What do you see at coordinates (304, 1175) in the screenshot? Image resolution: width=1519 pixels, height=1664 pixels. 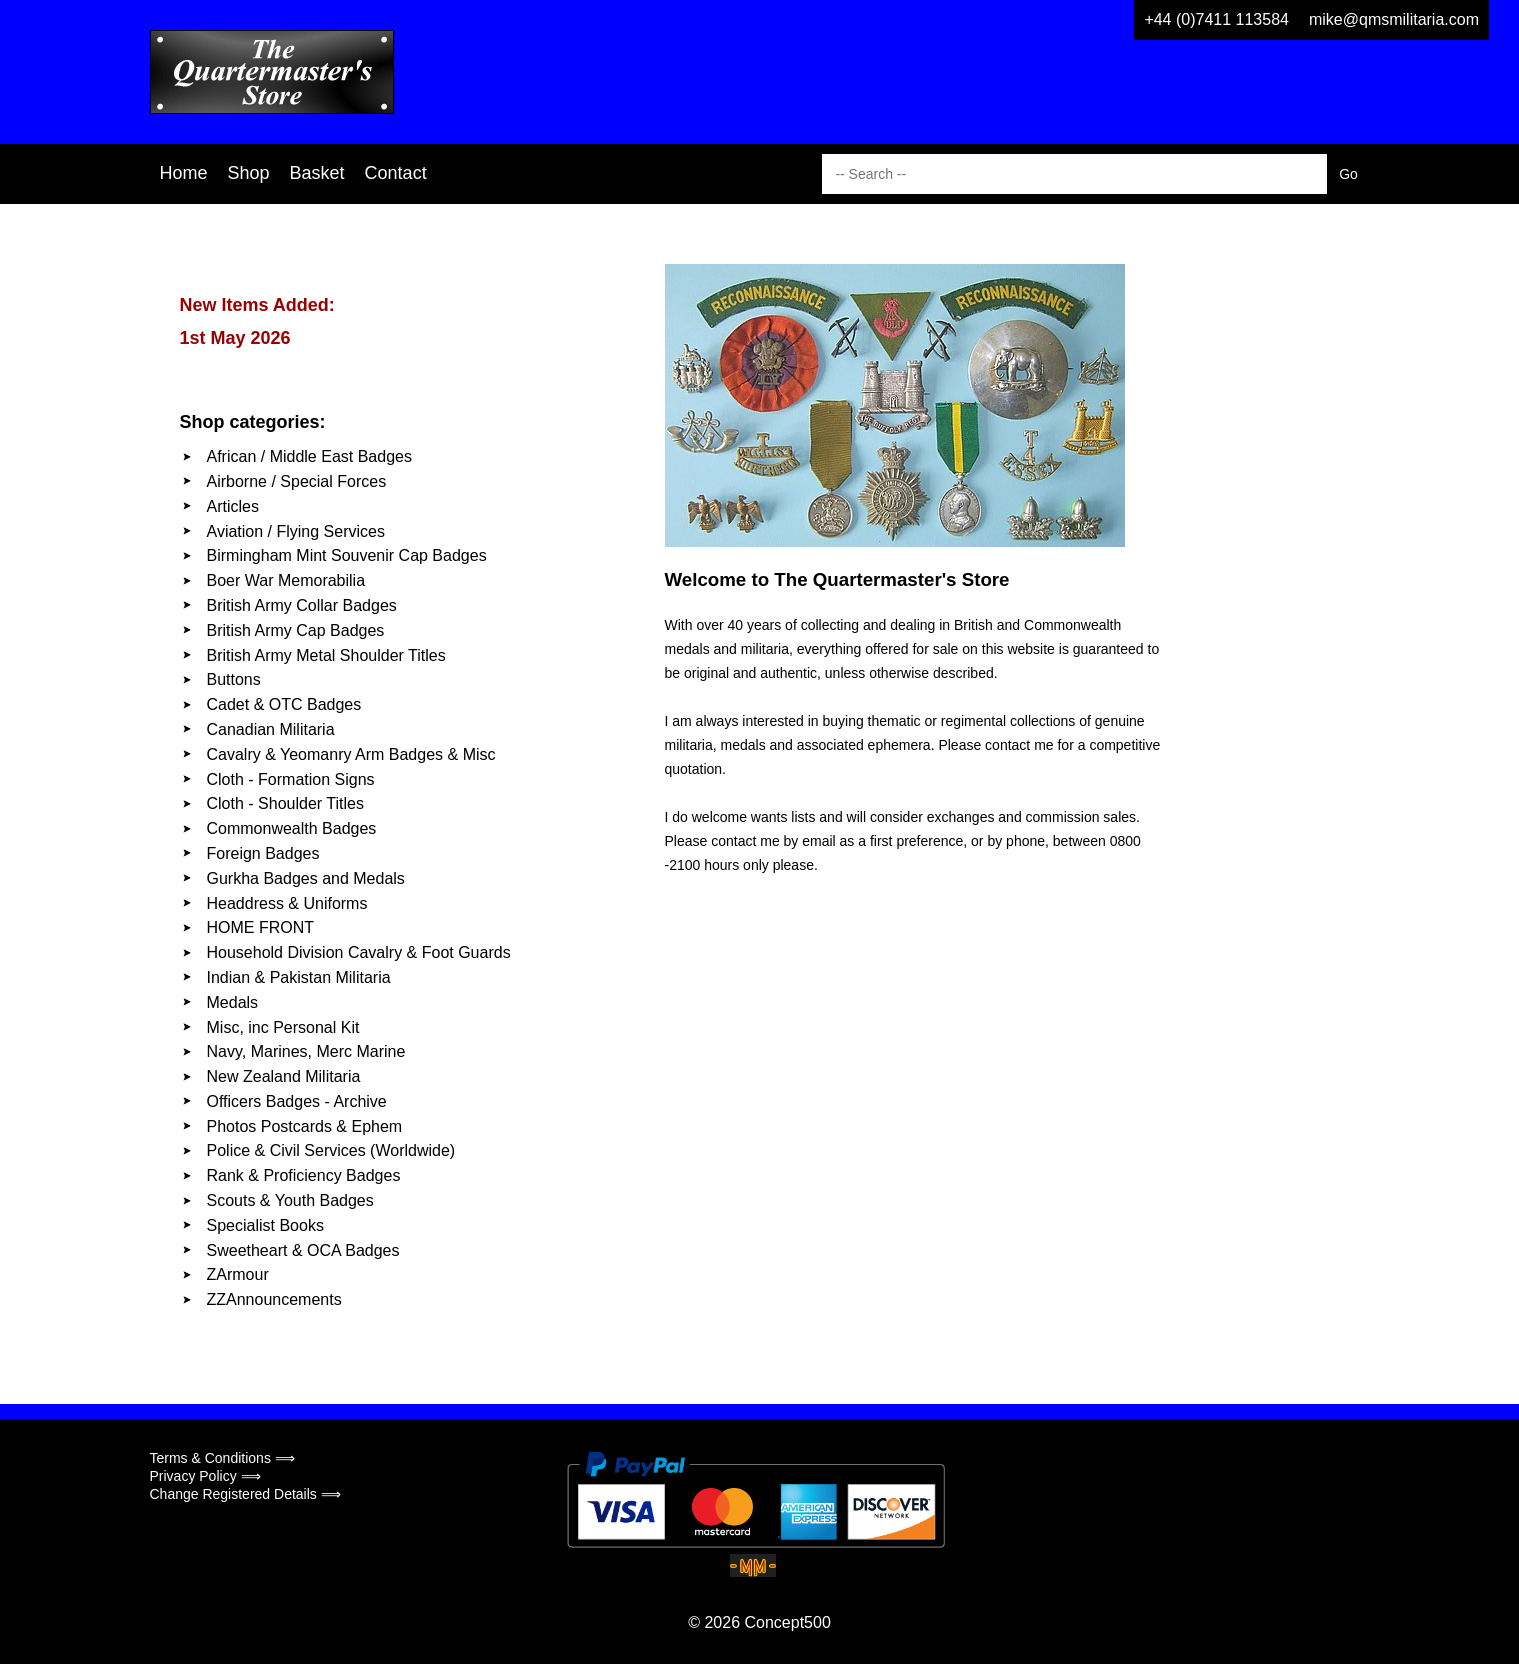 I see `Rank & Proficiency Badges` at bounding box center [304, 1175].